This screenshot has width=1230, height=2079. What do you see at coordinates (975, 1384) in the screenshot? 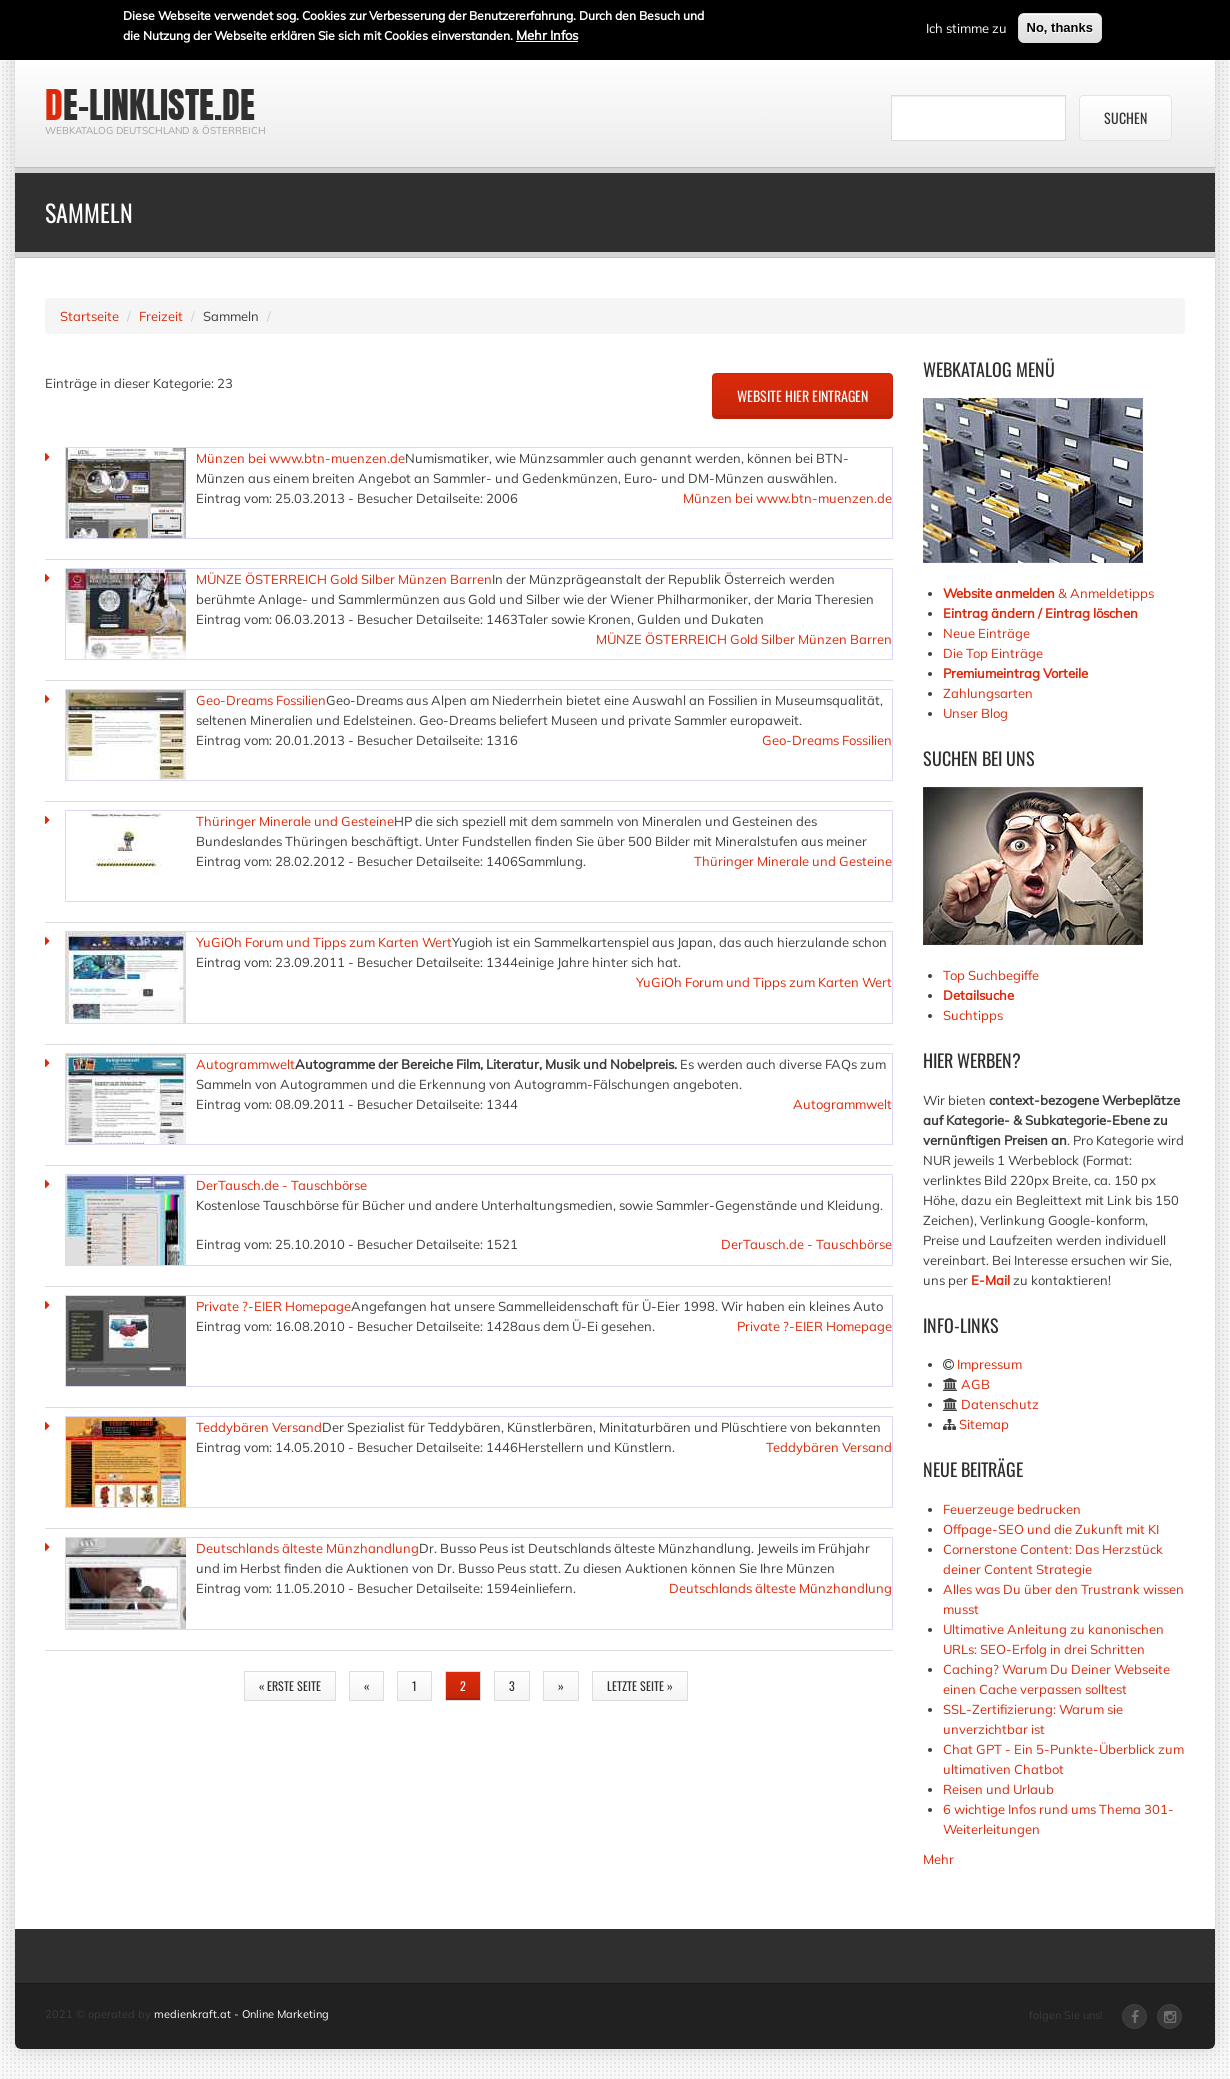
I see `AGB` at bounding box center [975, 1384].